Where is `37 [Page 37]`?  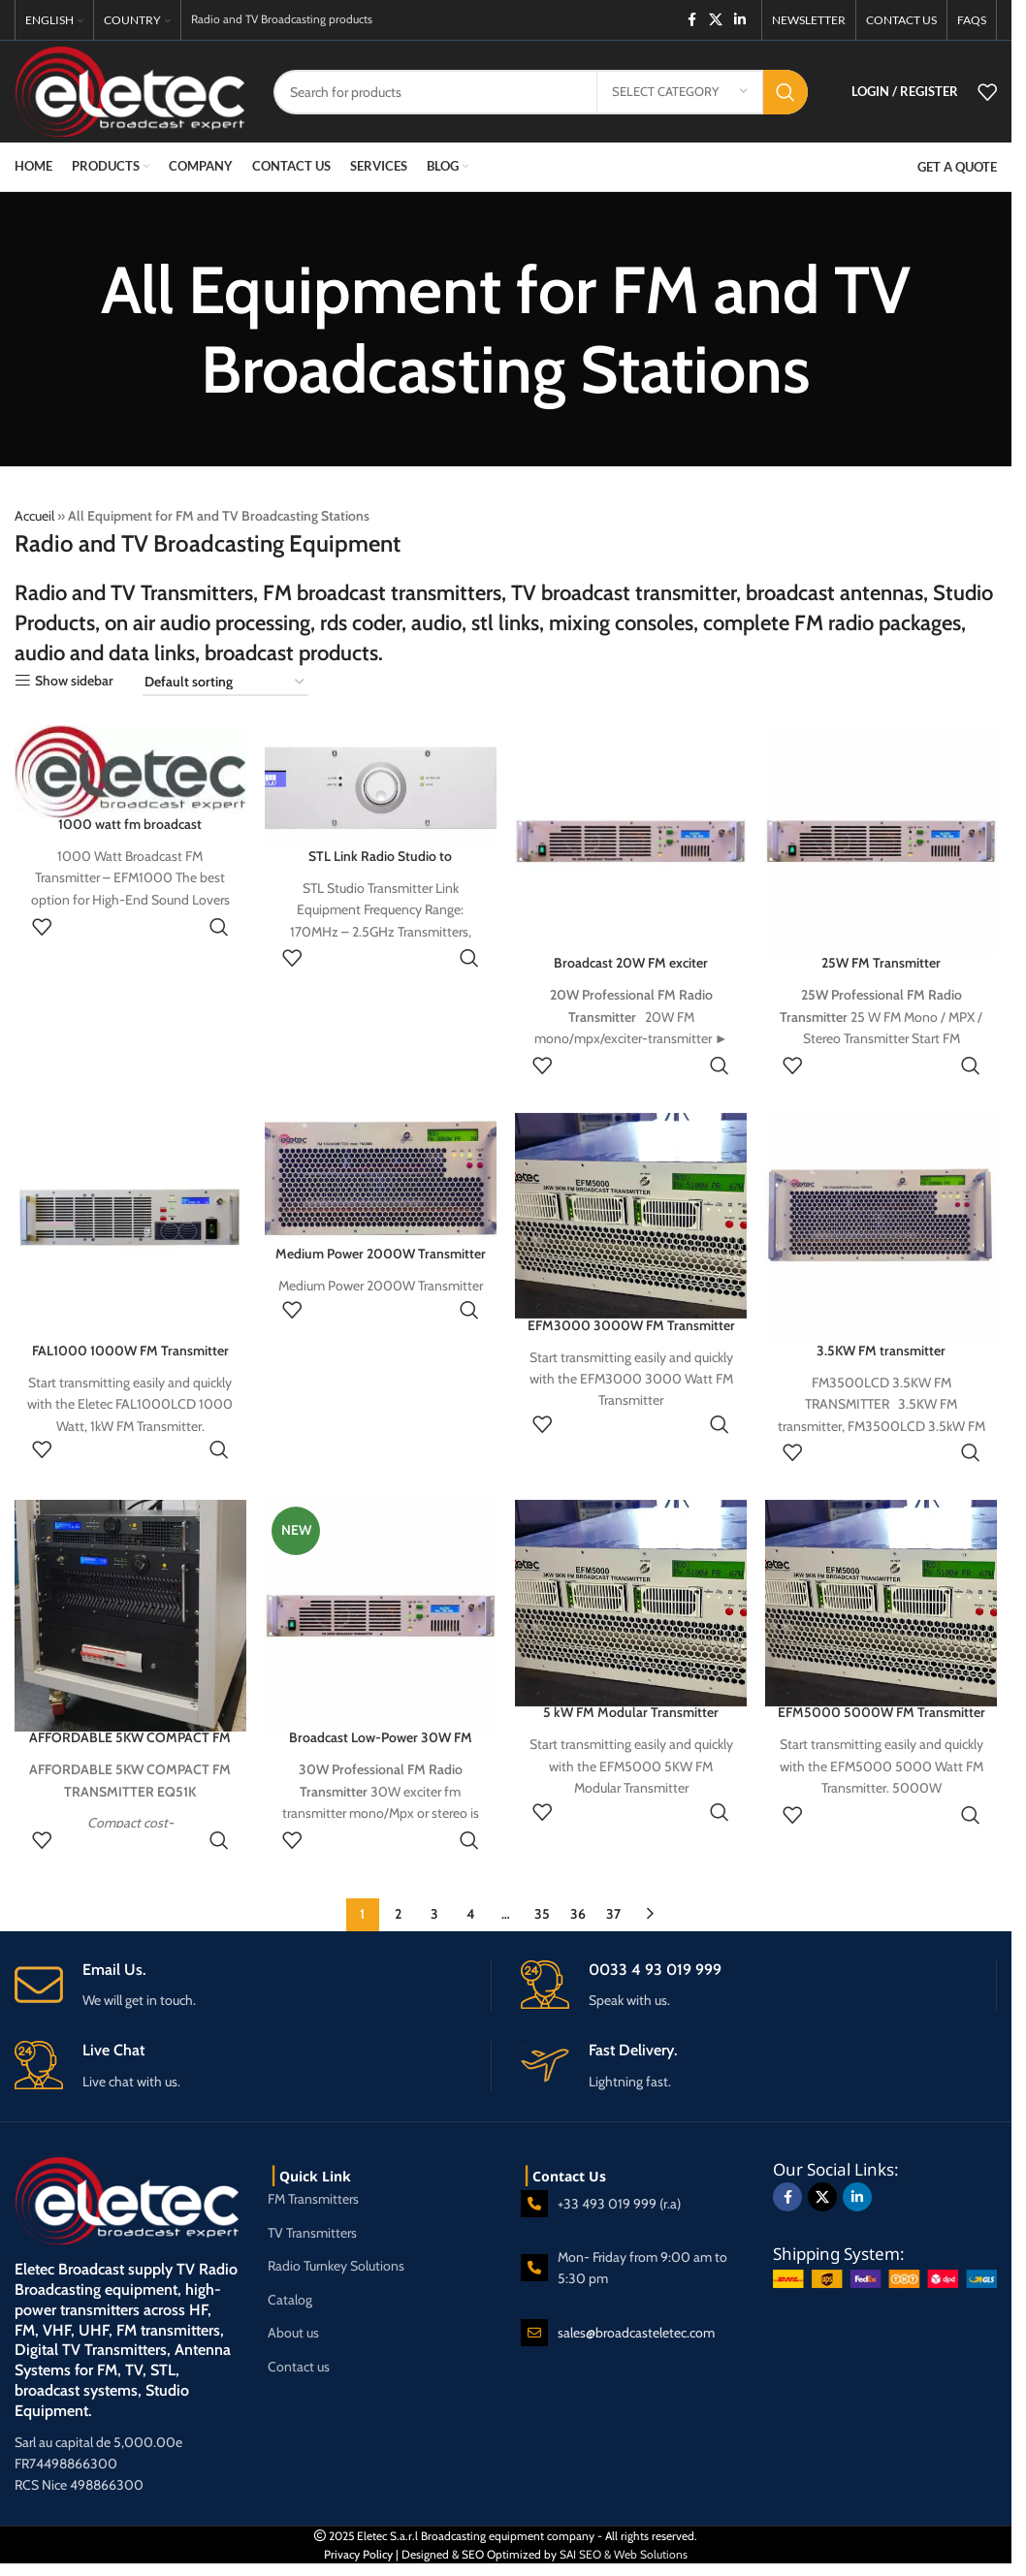 37 [Page 37] is located at coordinates (613, 1914).